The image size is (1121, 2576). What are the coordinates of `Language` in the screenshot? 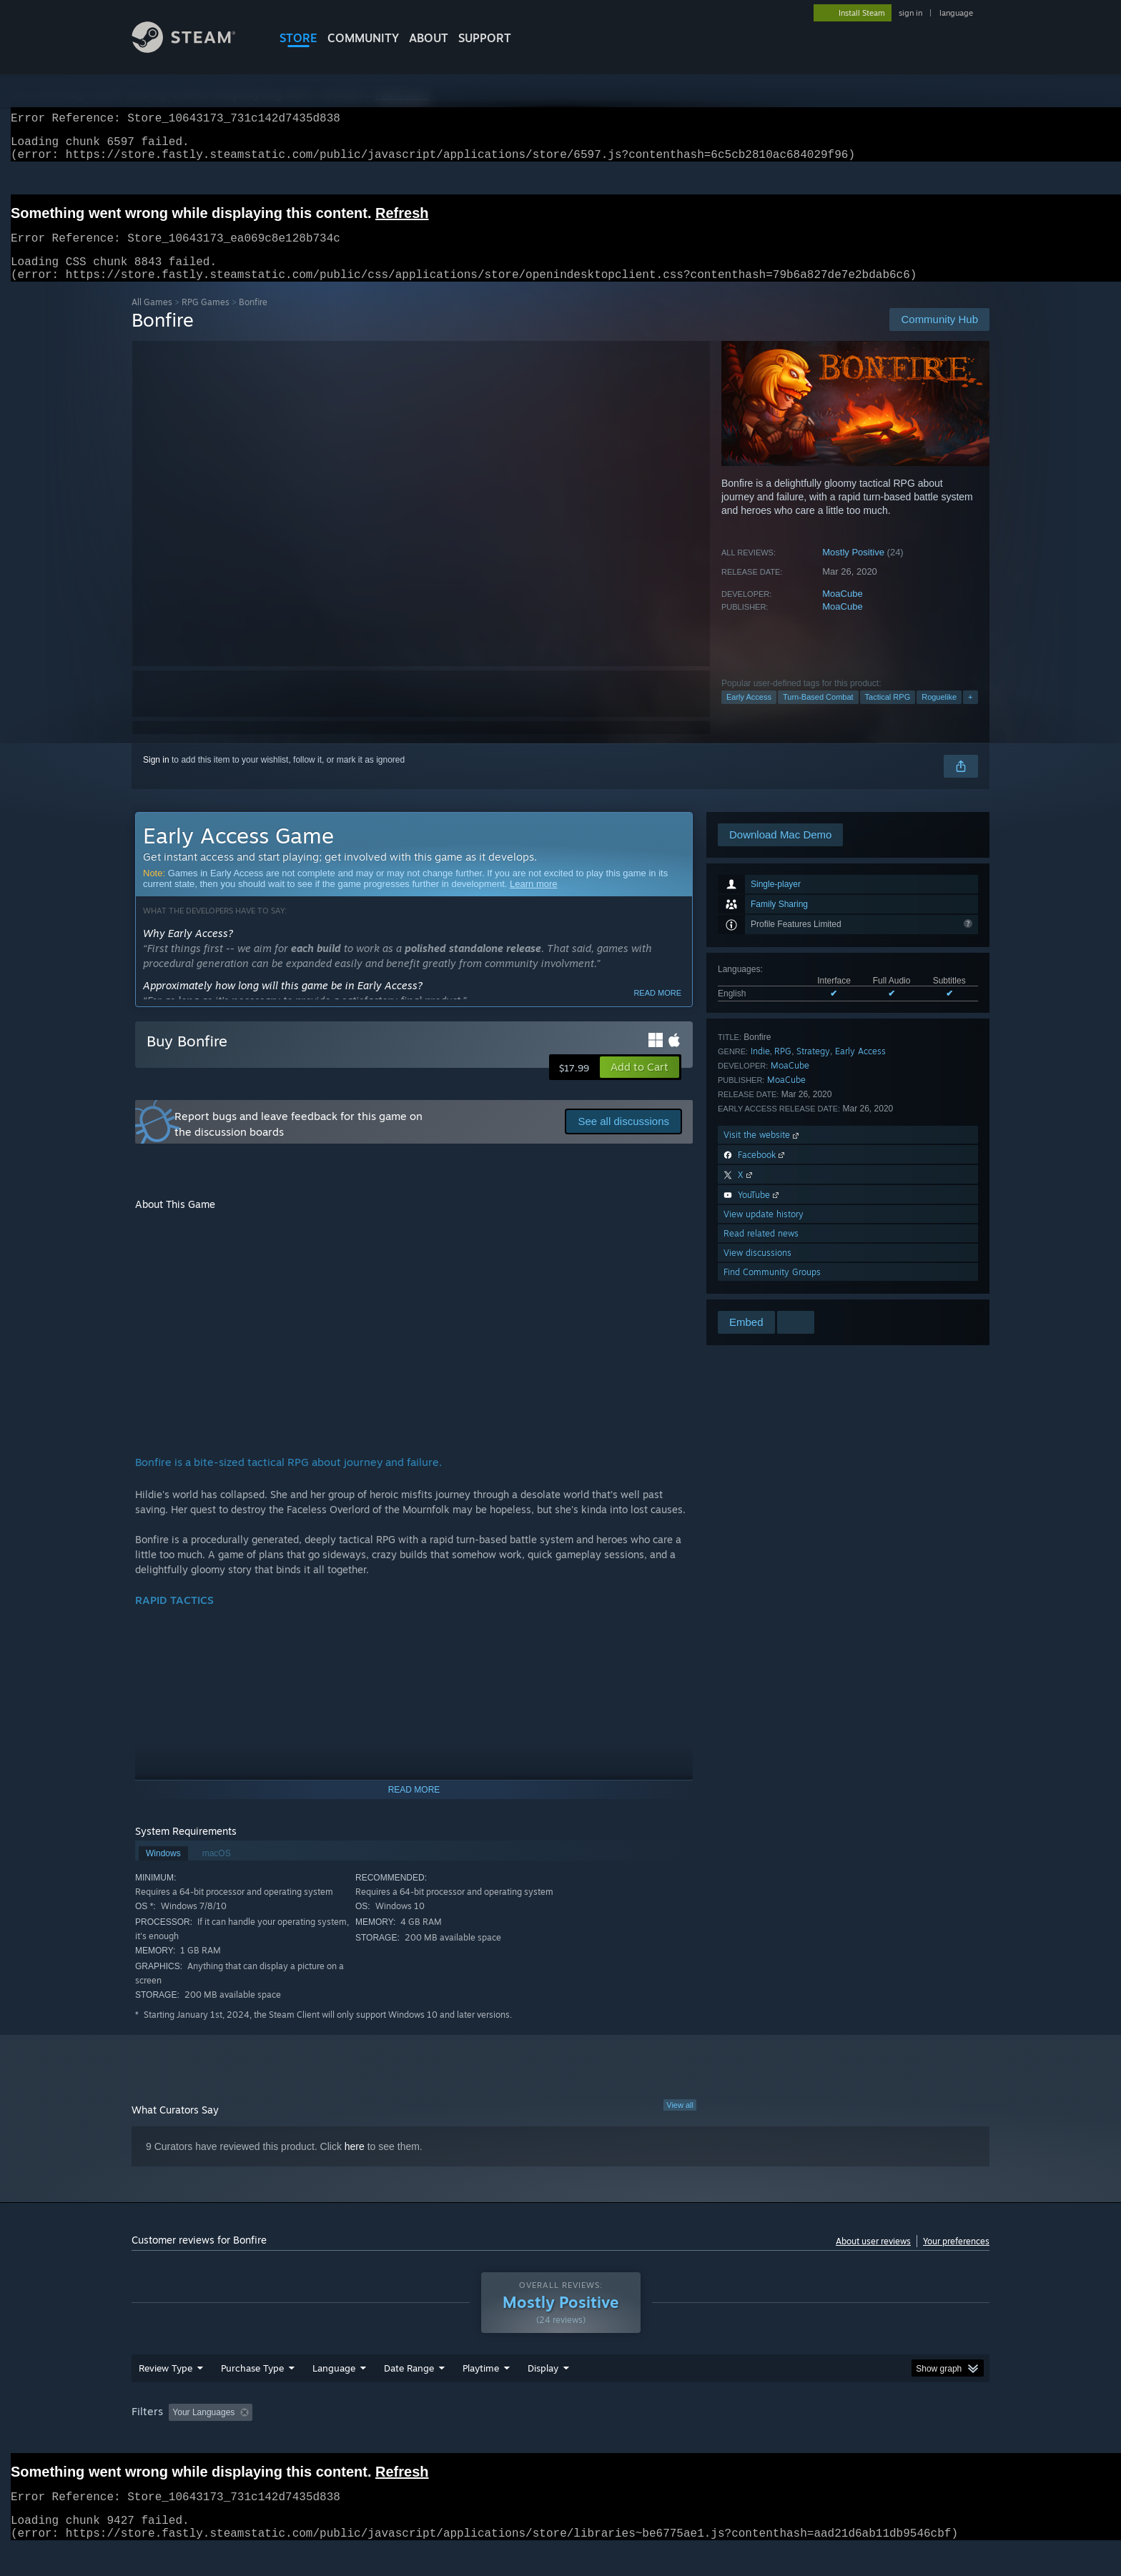 It's located at (333, 2395).